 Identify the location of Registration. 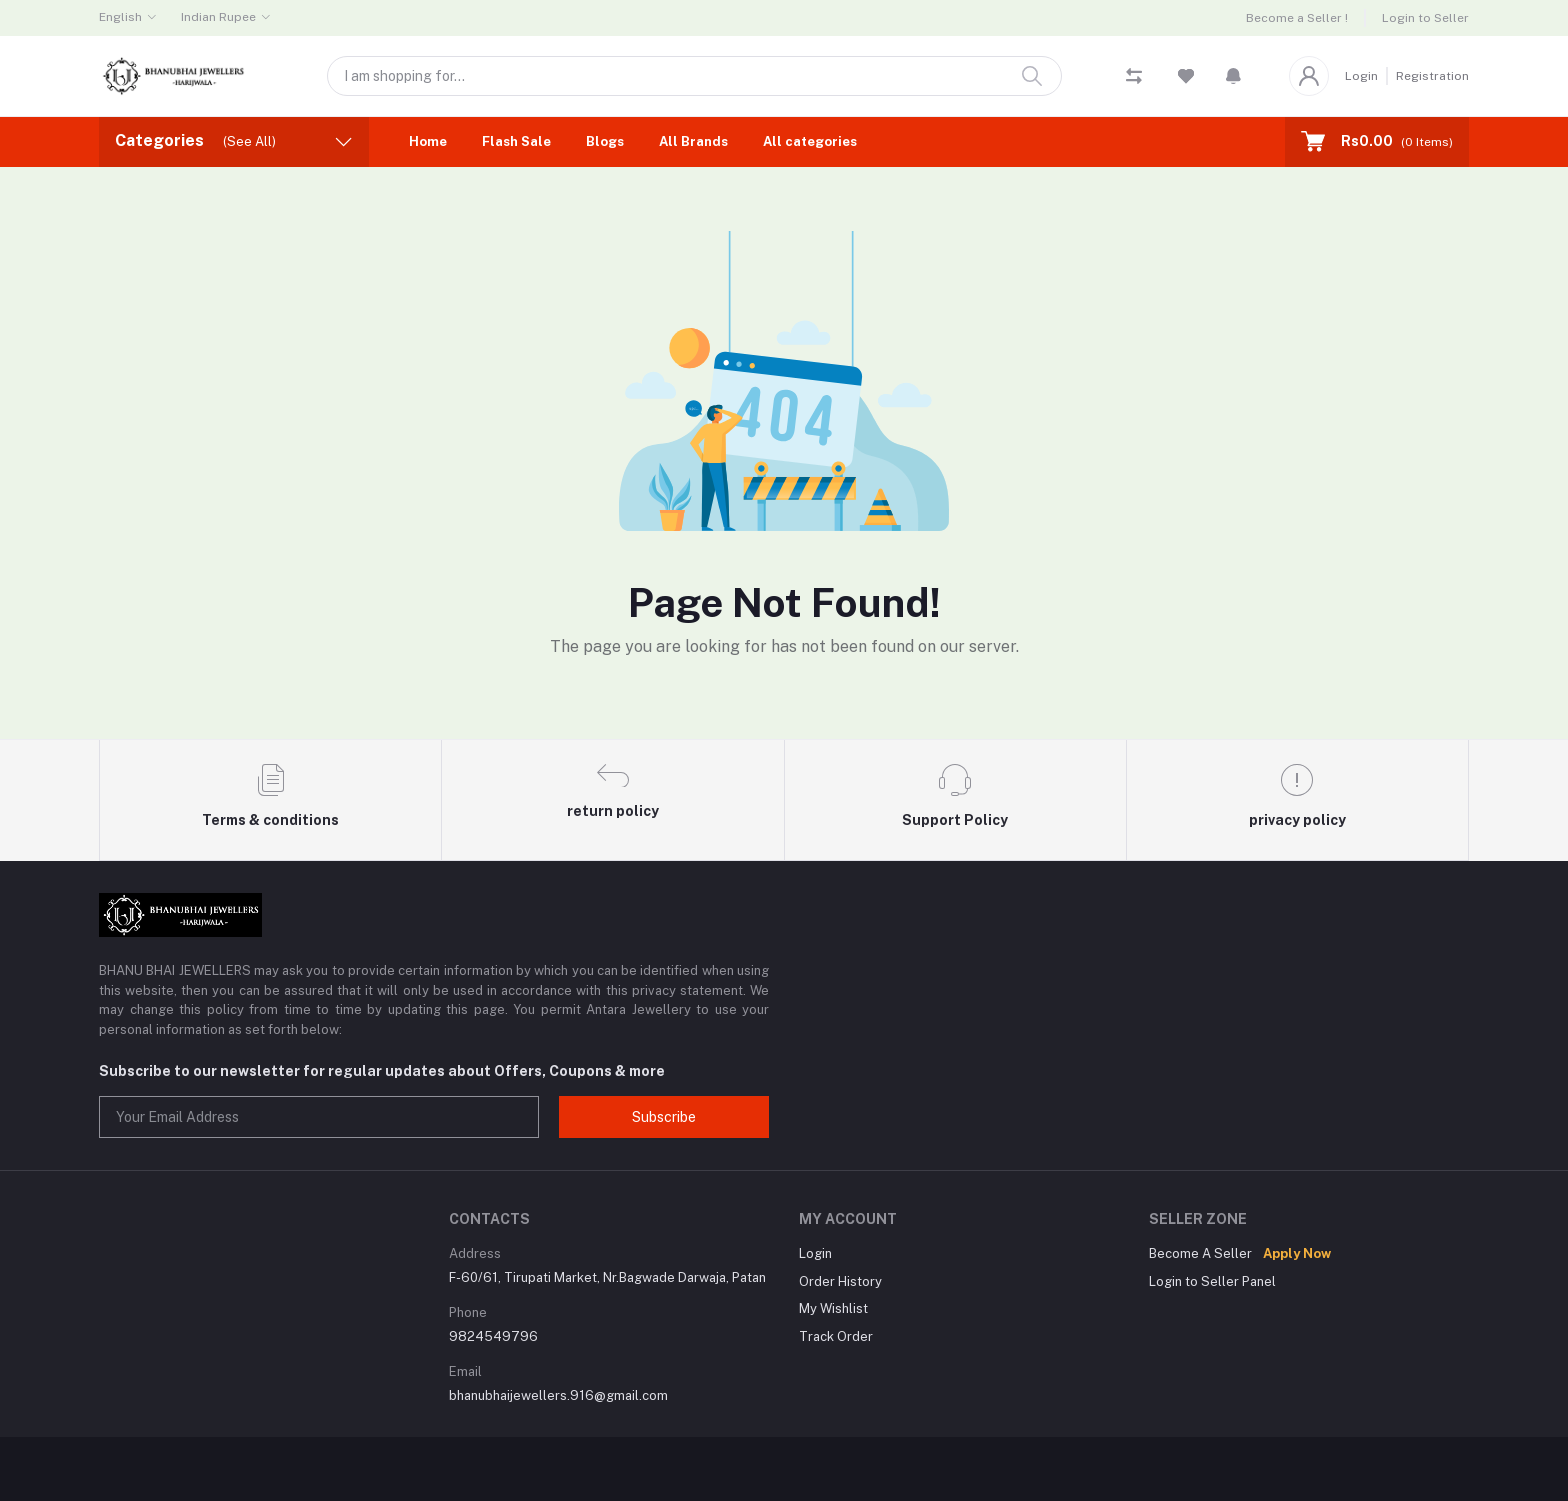
(1432, 76).